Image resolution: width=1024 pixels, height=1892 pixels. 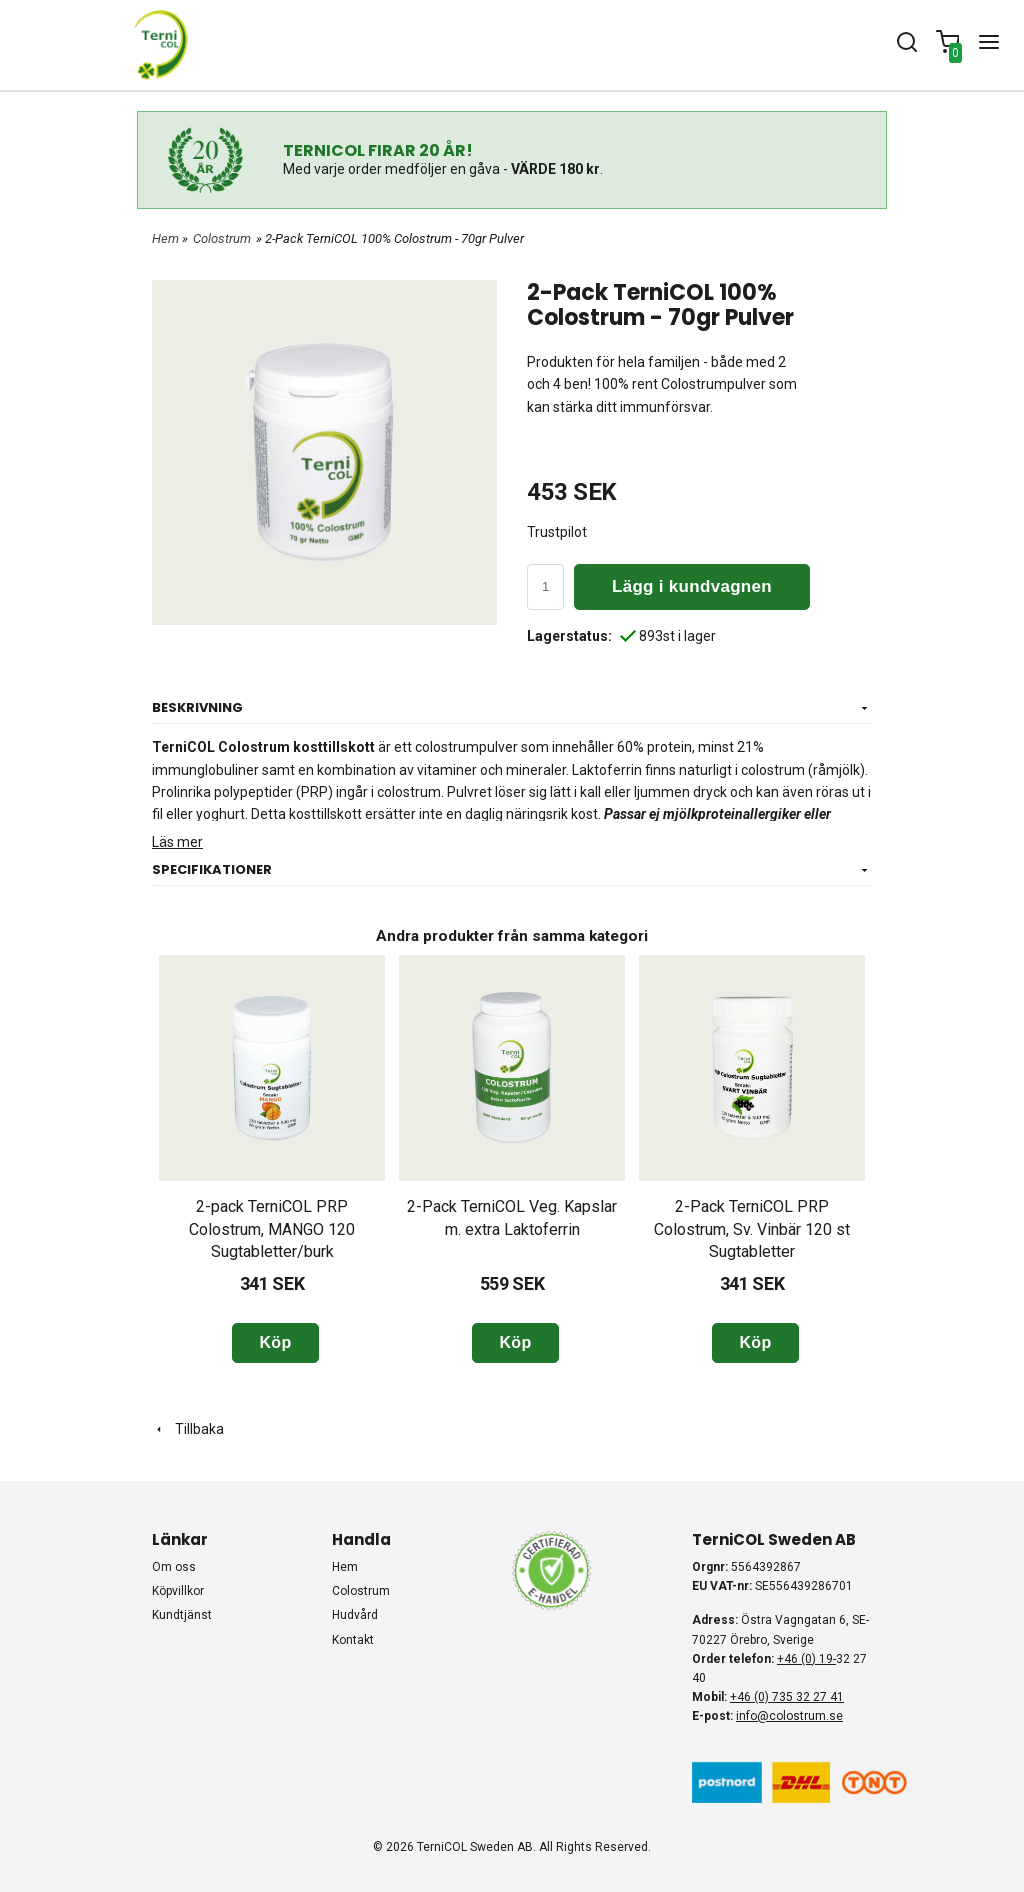 What do you see at coordinates (174, 1567) in the screenshot?
I see `Om oss` at bounding box center [174, 1567].